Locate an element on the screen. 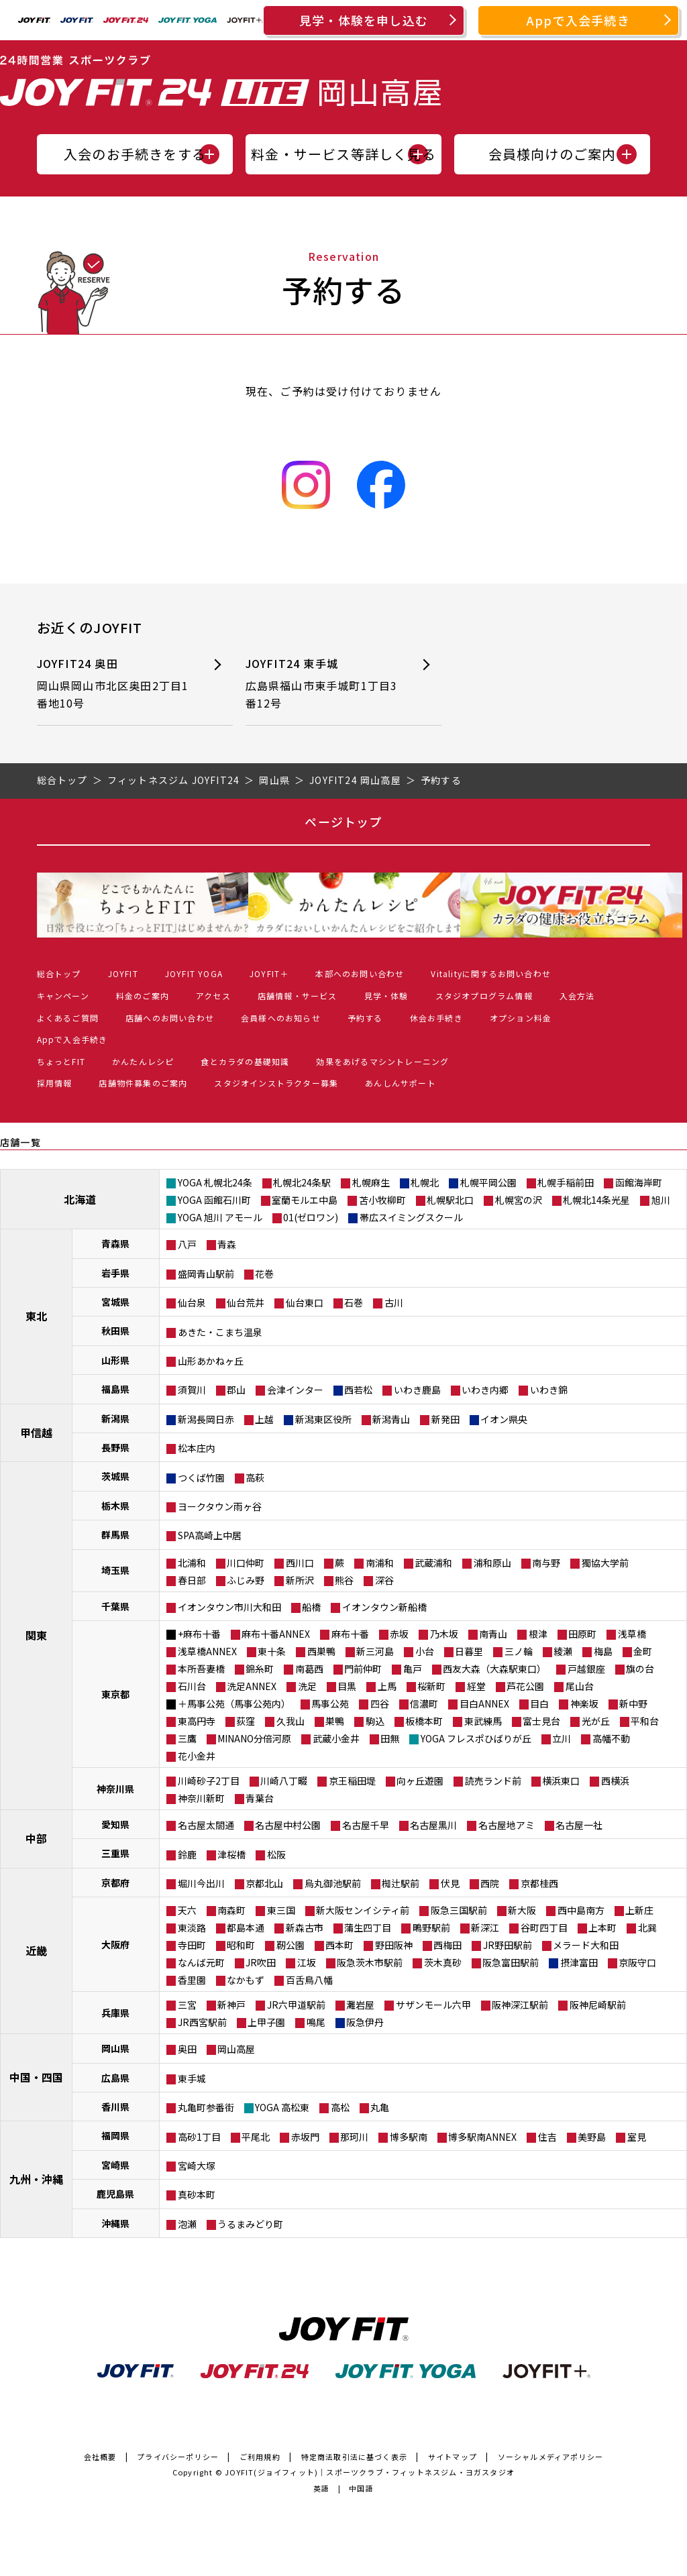 This screenshot has height=2576, width=687. 宮崎県 is located at coordinates (115, 2165).